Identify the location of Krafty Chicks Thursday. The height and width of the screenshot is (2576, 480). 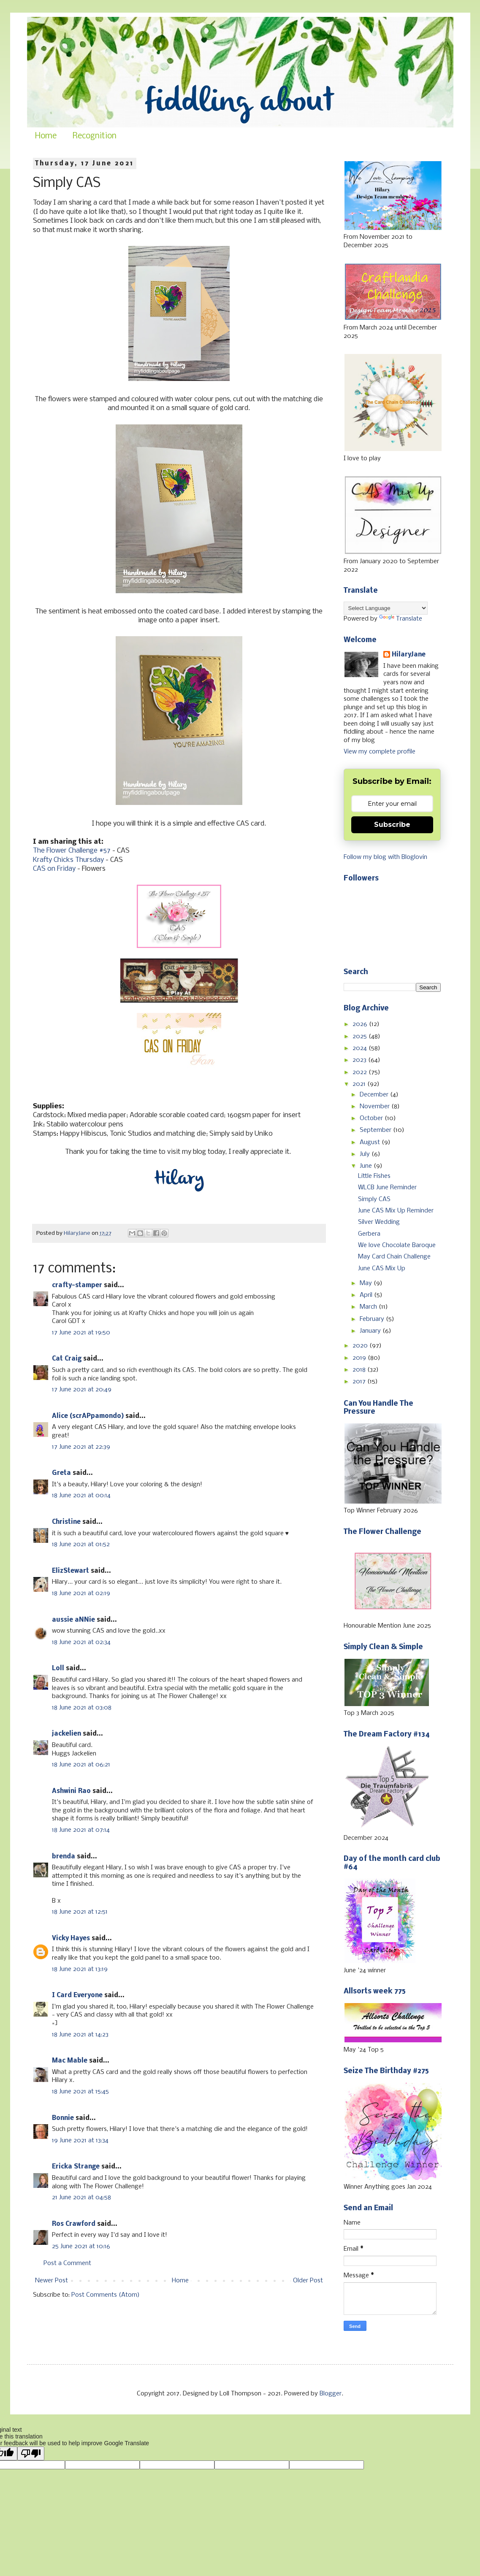
(68, 860).